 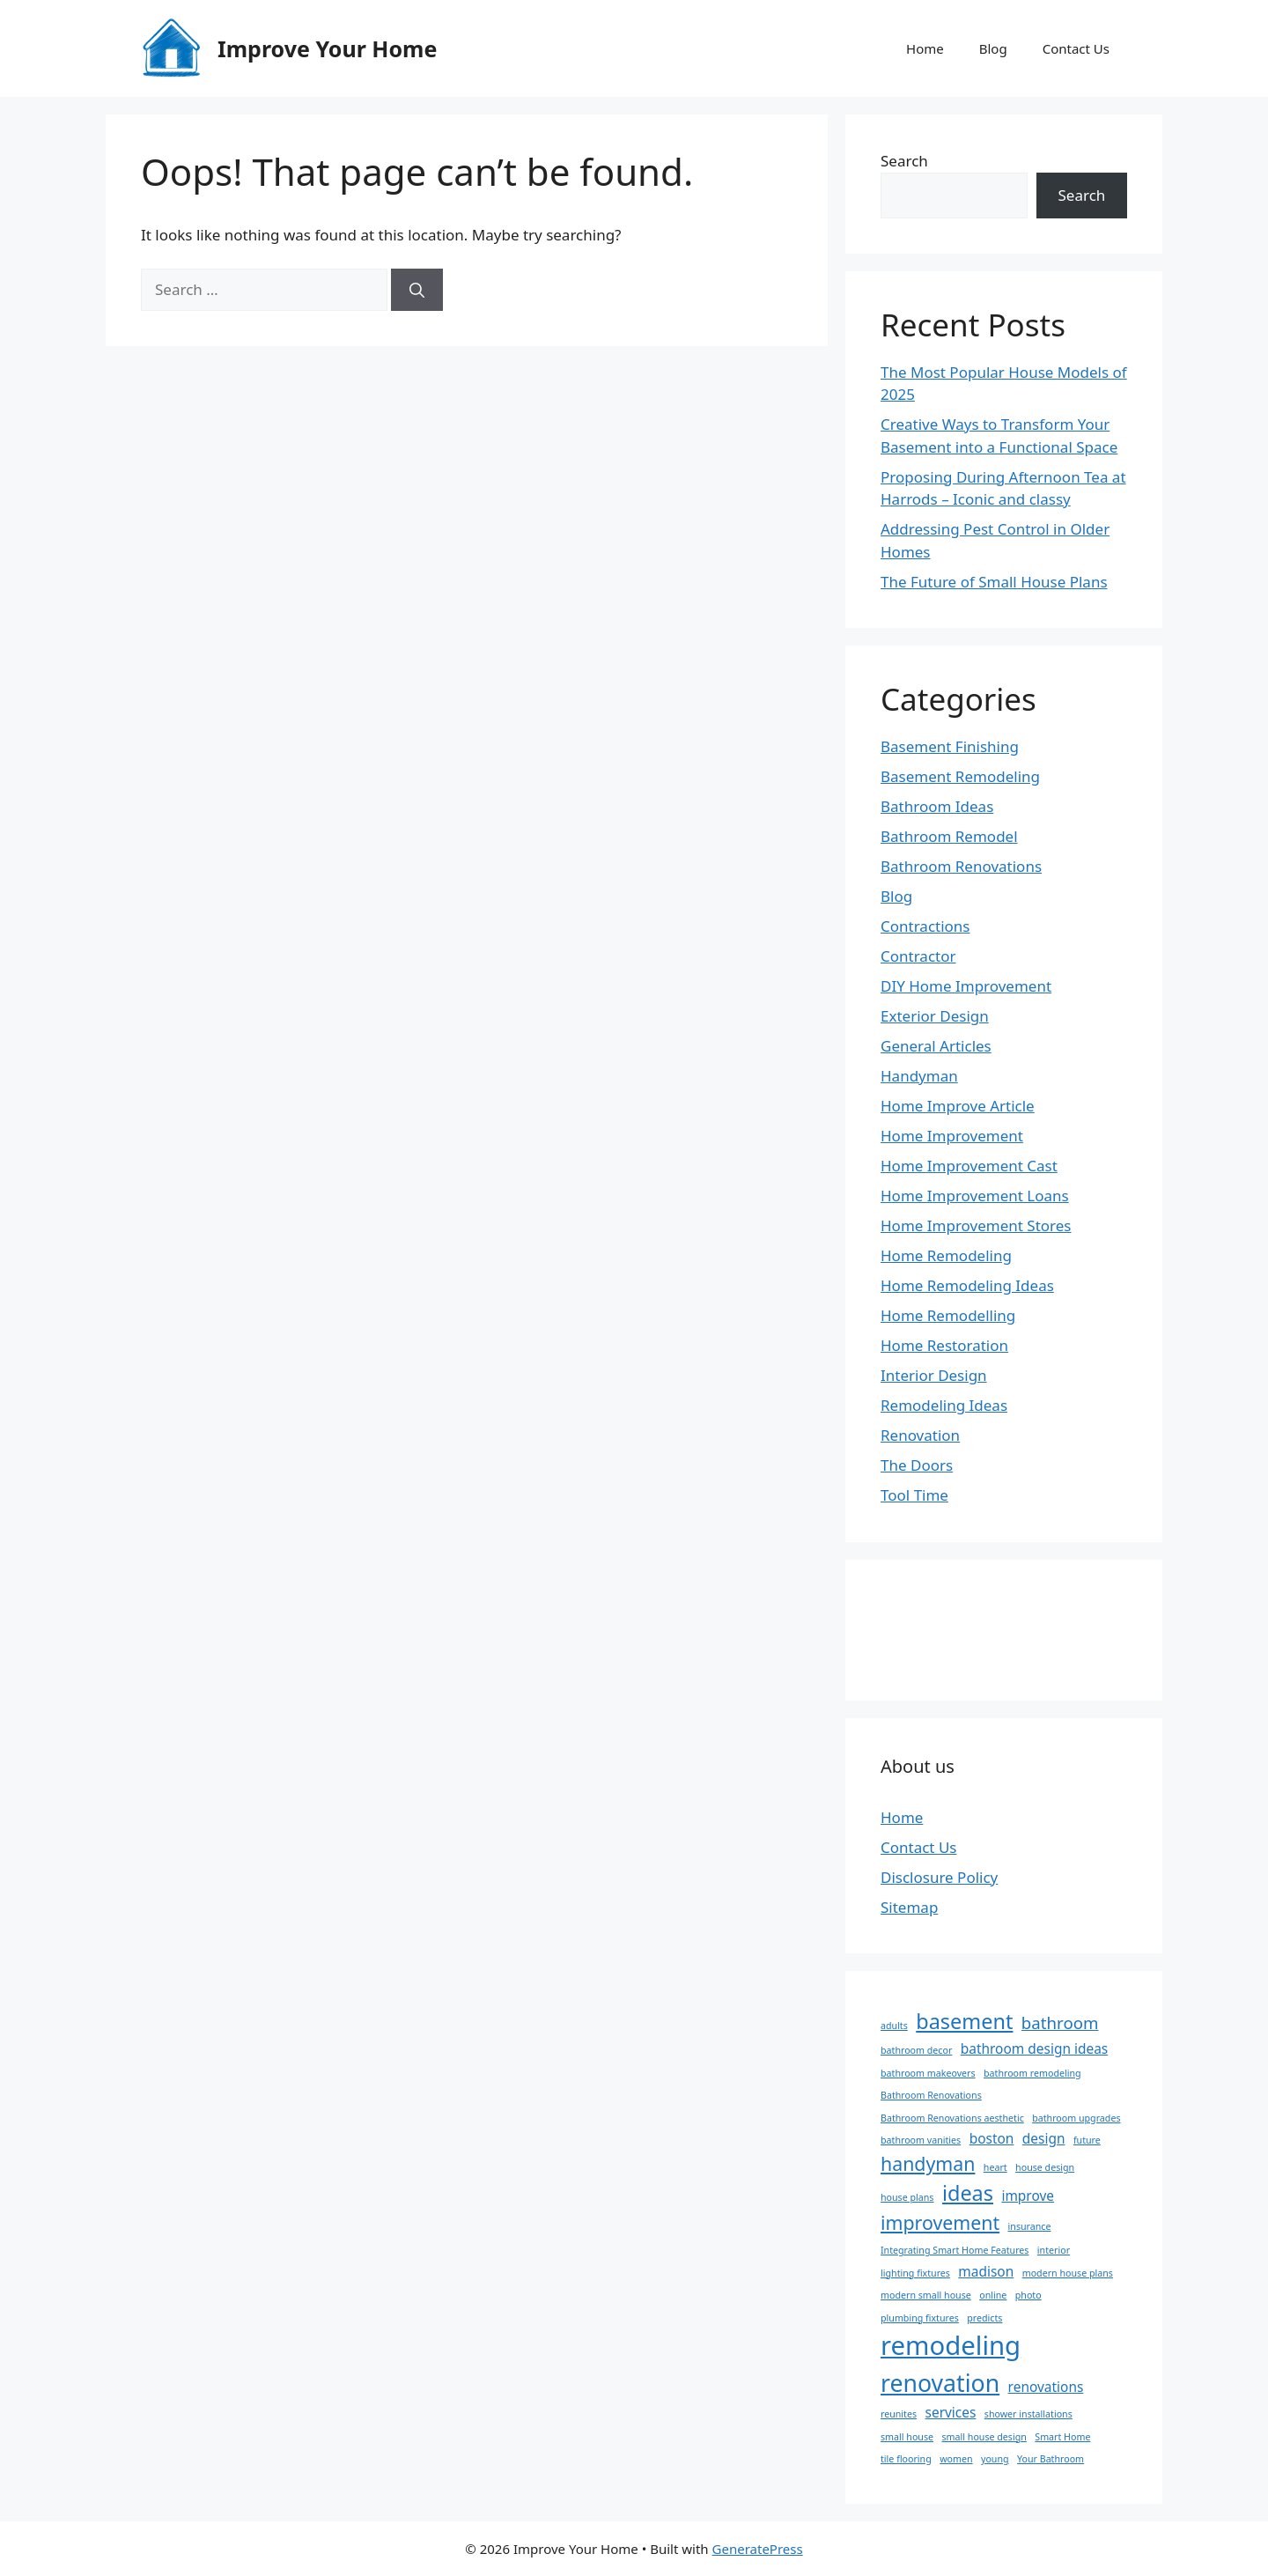 I want to click on renovations [renovations (2 items)], so click(x=1046, y=2386).